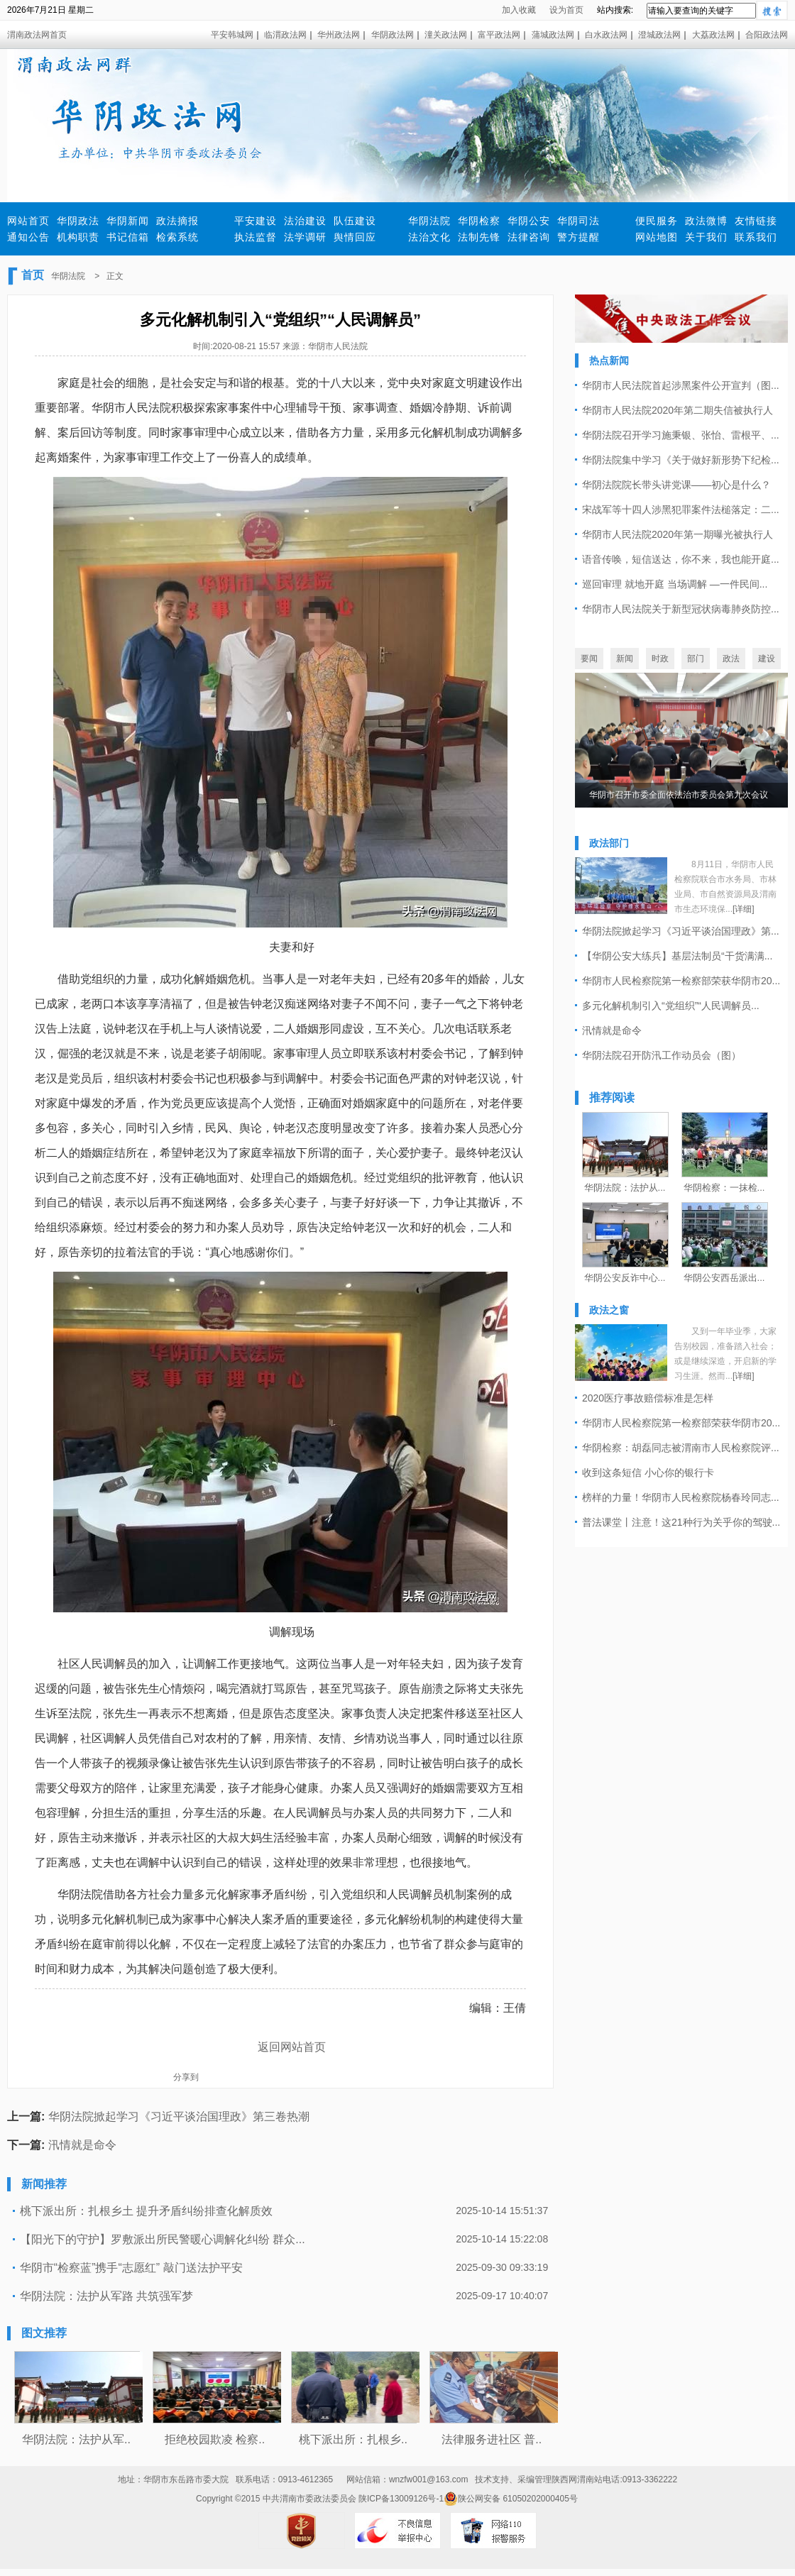 Image resolution: width=795 pixels, height=2576 pixels. I want to click on 队伍建设, so click(355, 220).